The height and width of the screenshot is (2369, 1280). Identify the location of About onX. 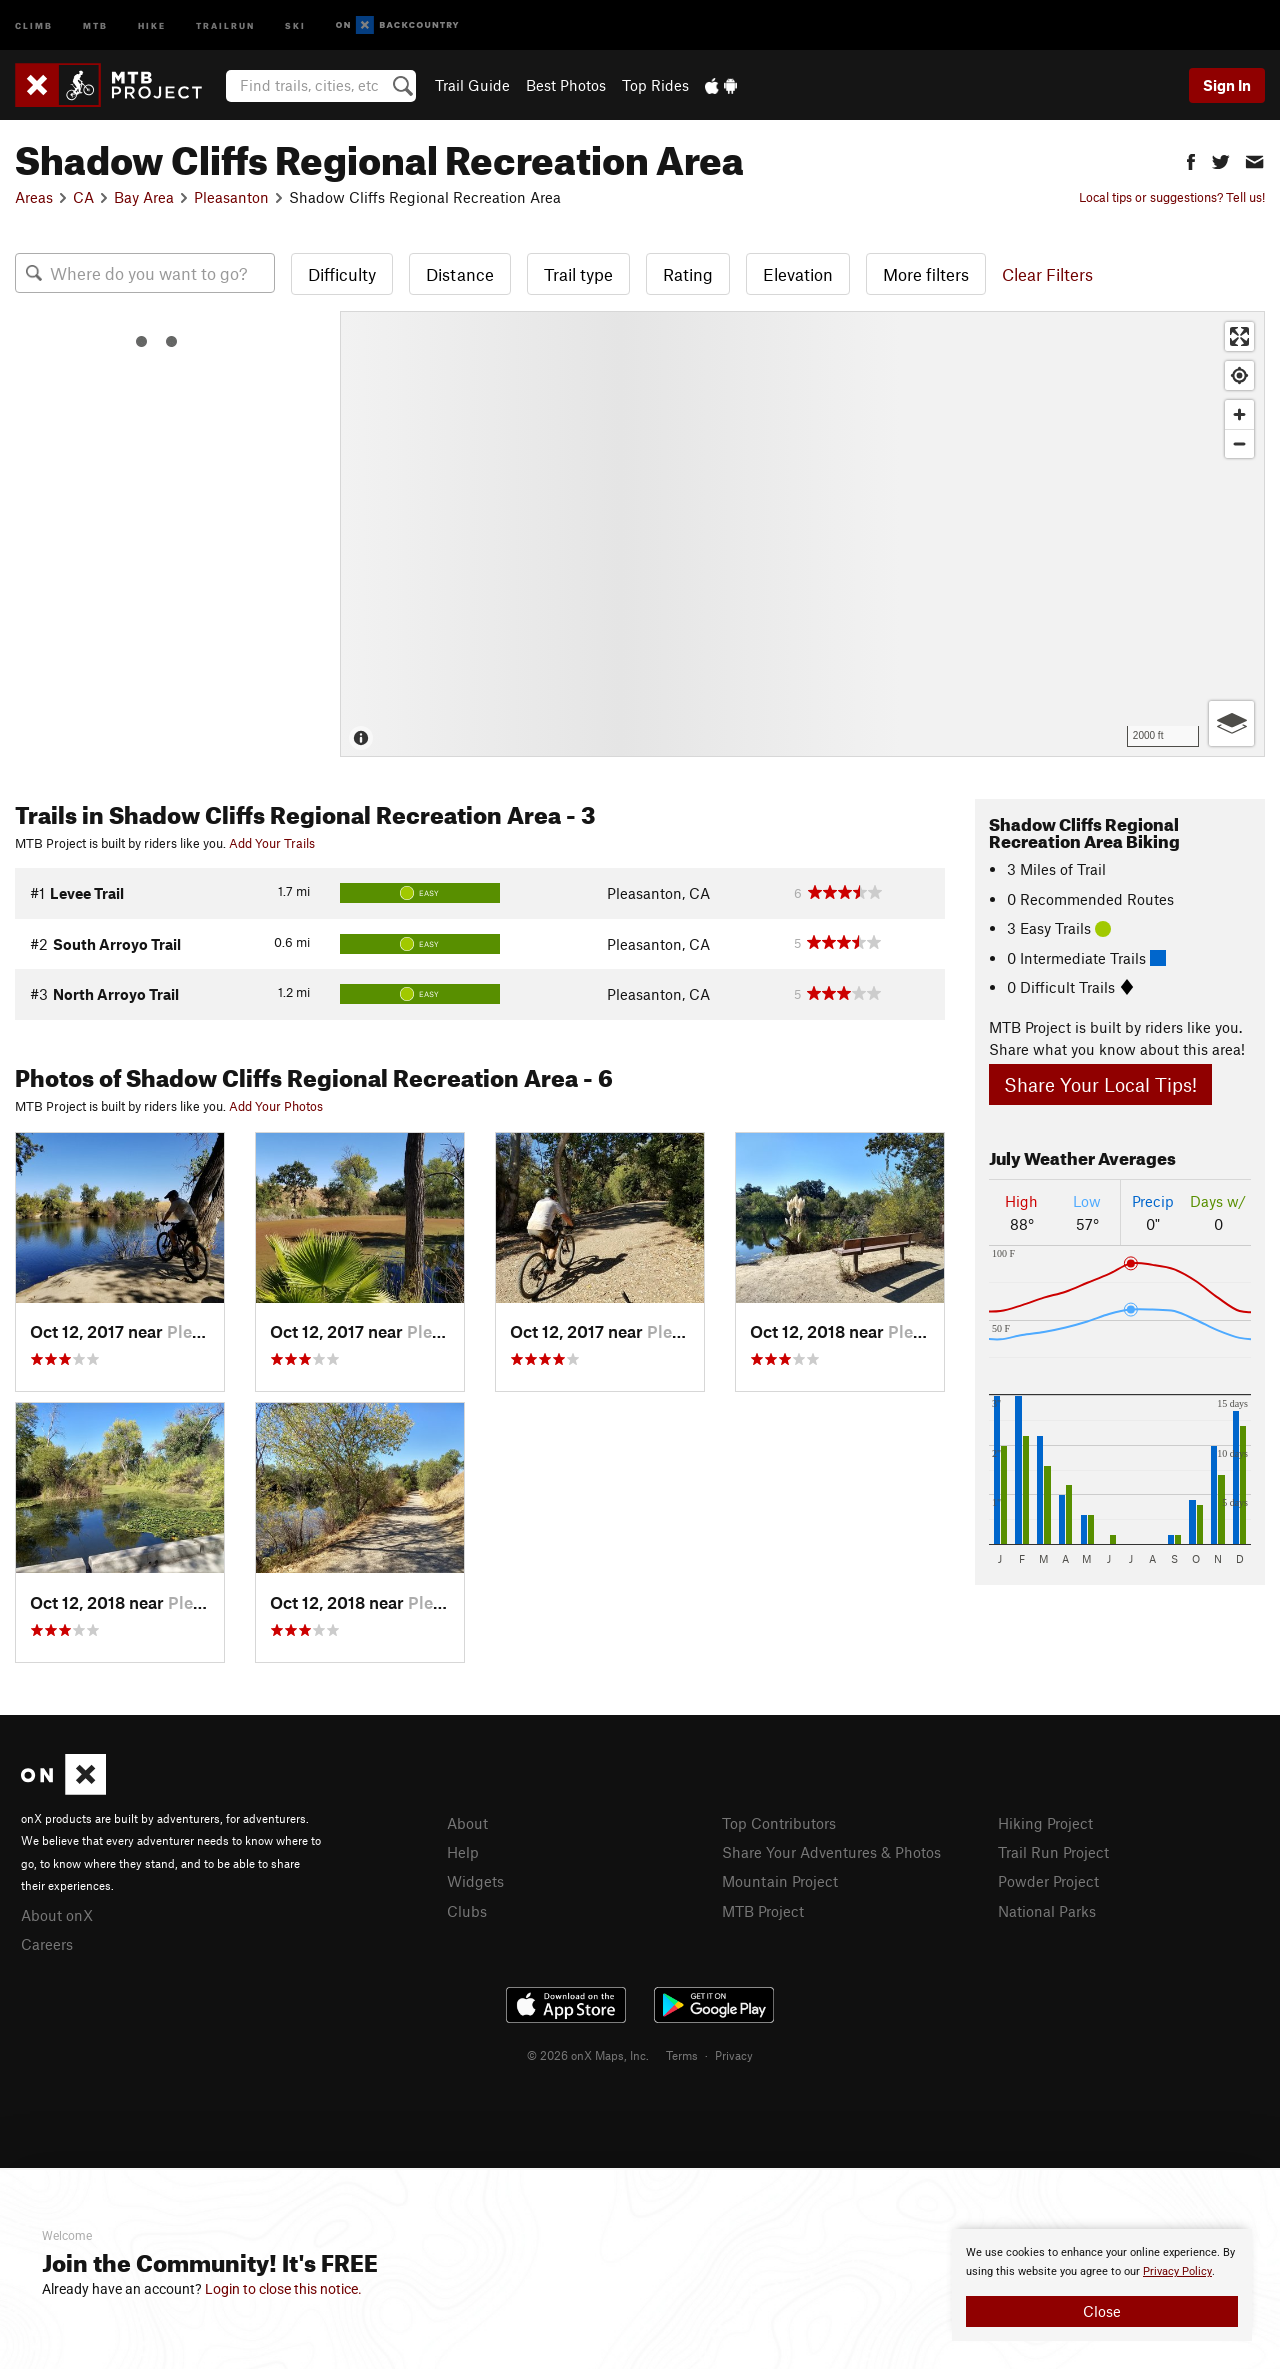
(57, 1915).